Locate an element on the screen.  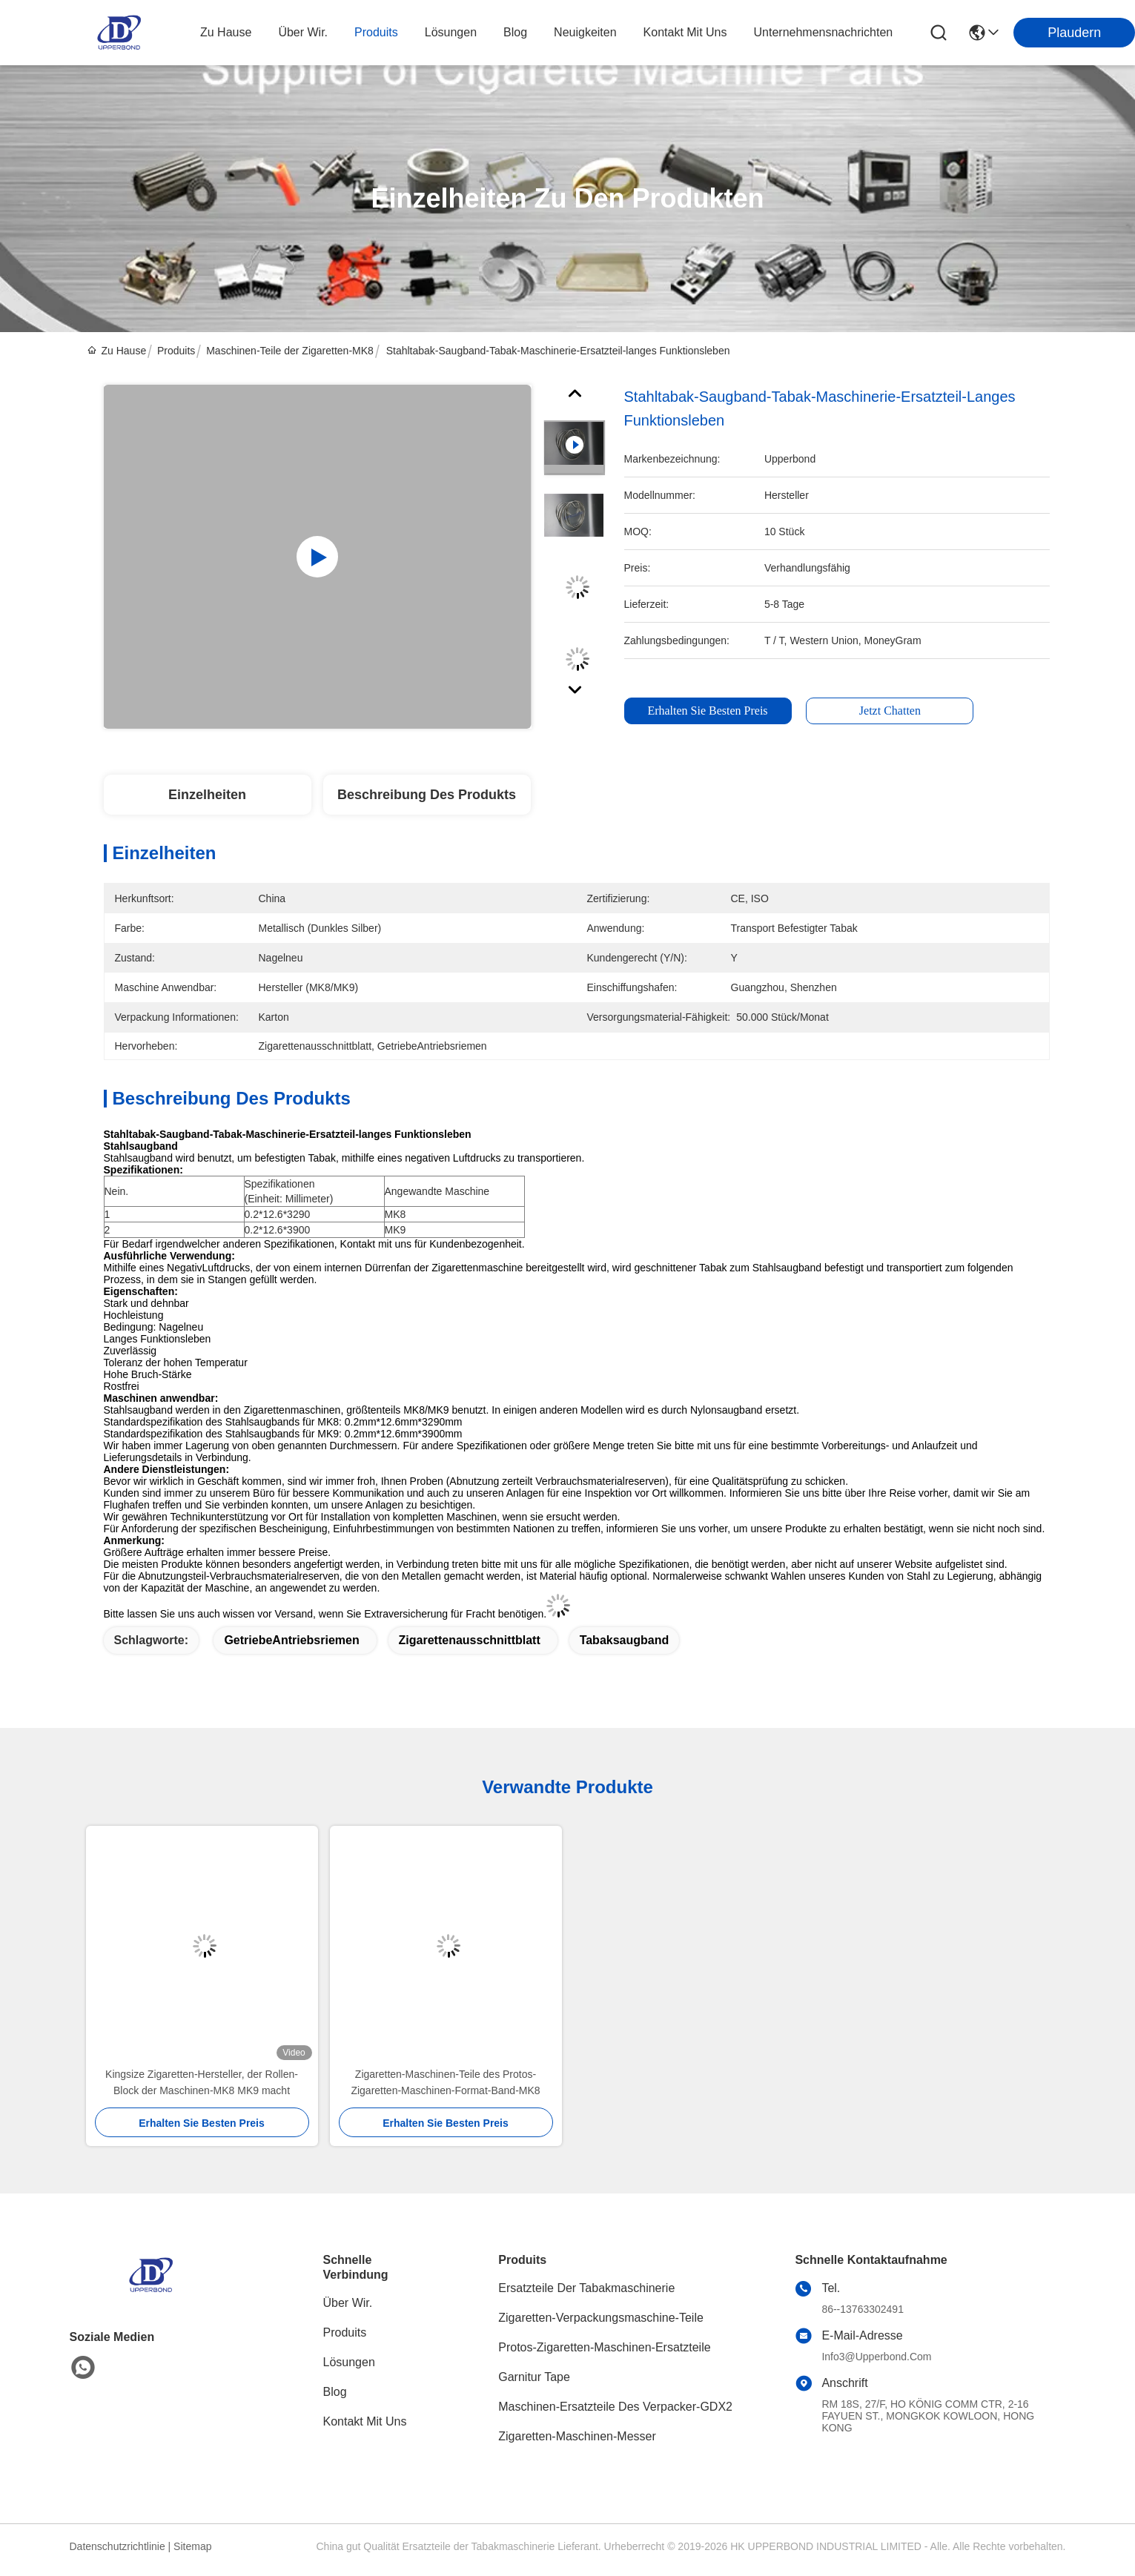
Zigarettenausschnittblatt is located at coordinates (469, 1640).